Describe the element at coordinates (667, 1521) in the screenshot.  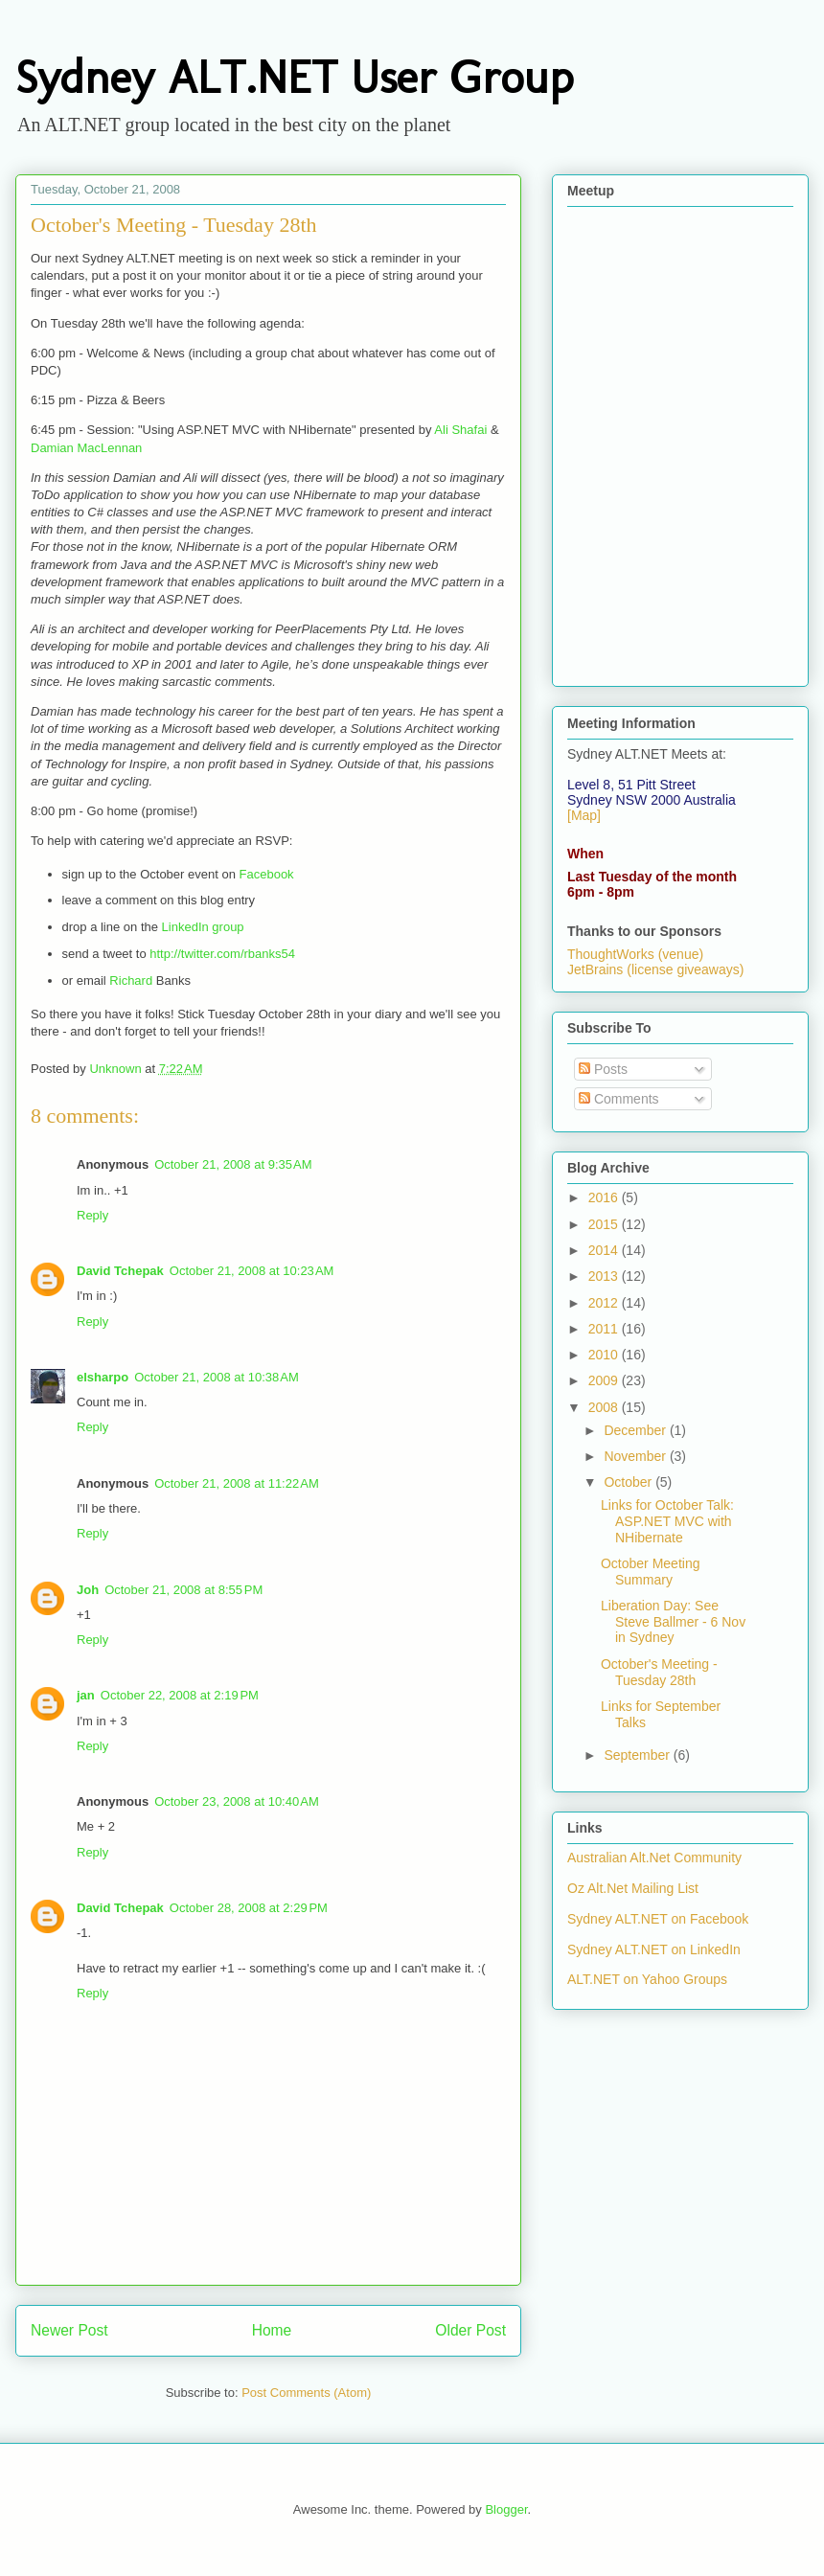
I see `Links for October Talk: ASP.NET MVC with NHibernate` at that location.